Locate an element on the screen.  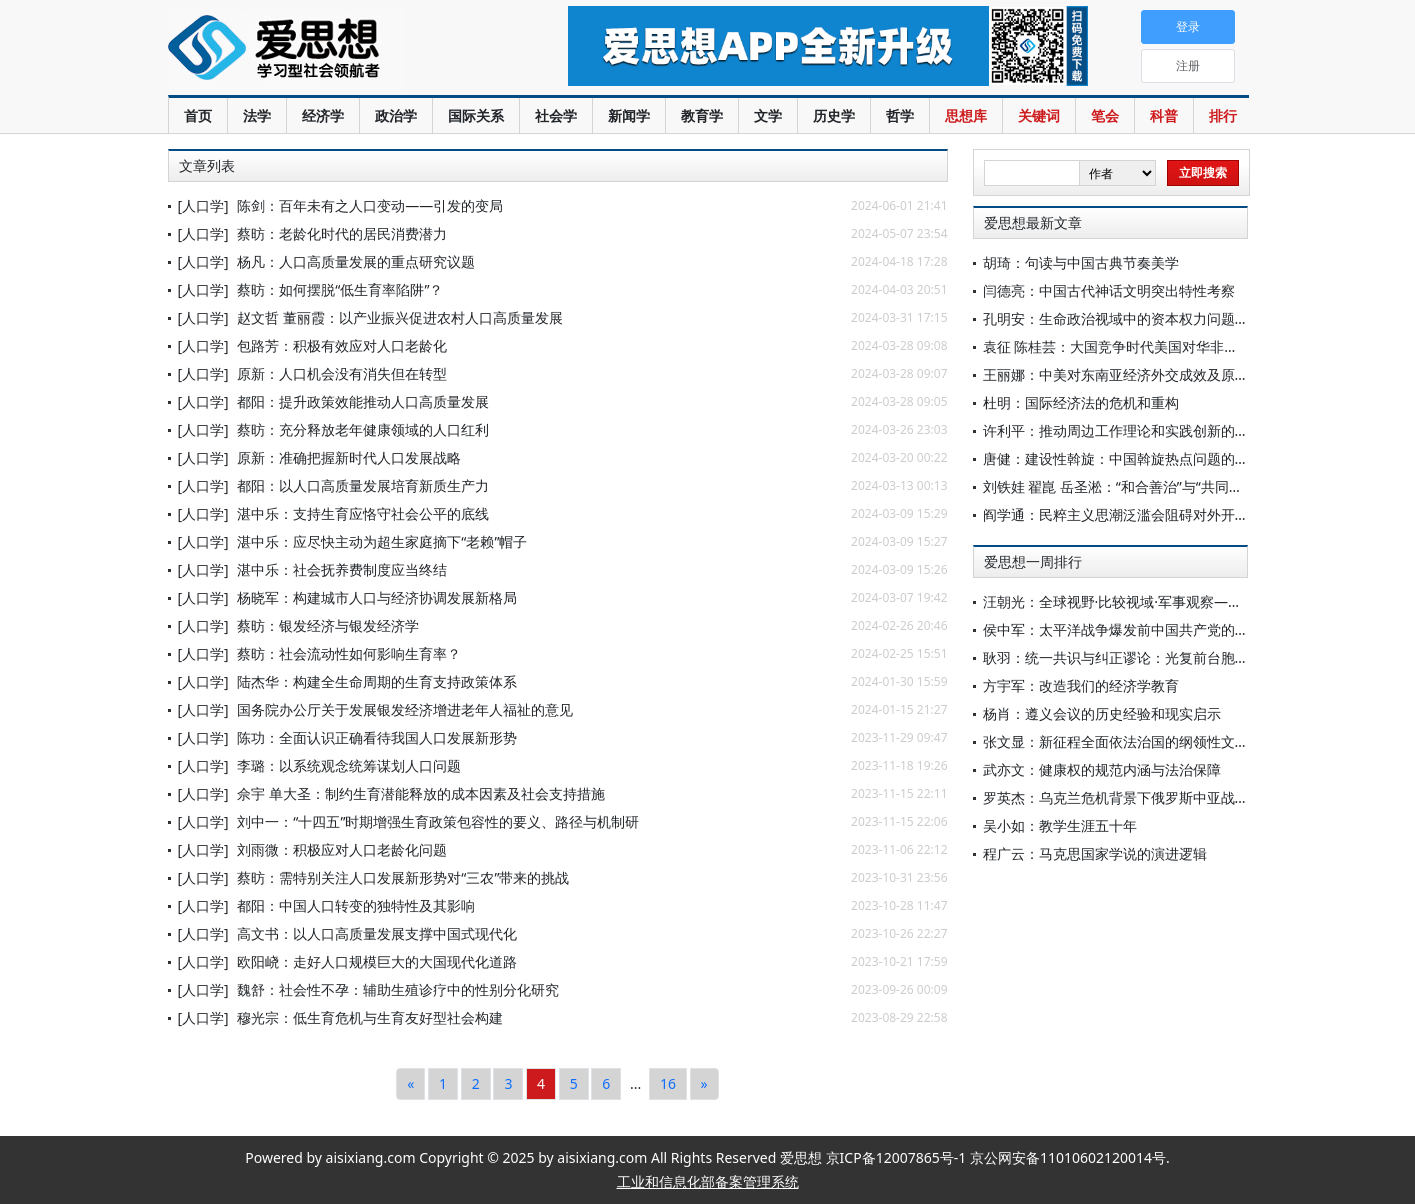
文学 is located at coordinates (768, 115).